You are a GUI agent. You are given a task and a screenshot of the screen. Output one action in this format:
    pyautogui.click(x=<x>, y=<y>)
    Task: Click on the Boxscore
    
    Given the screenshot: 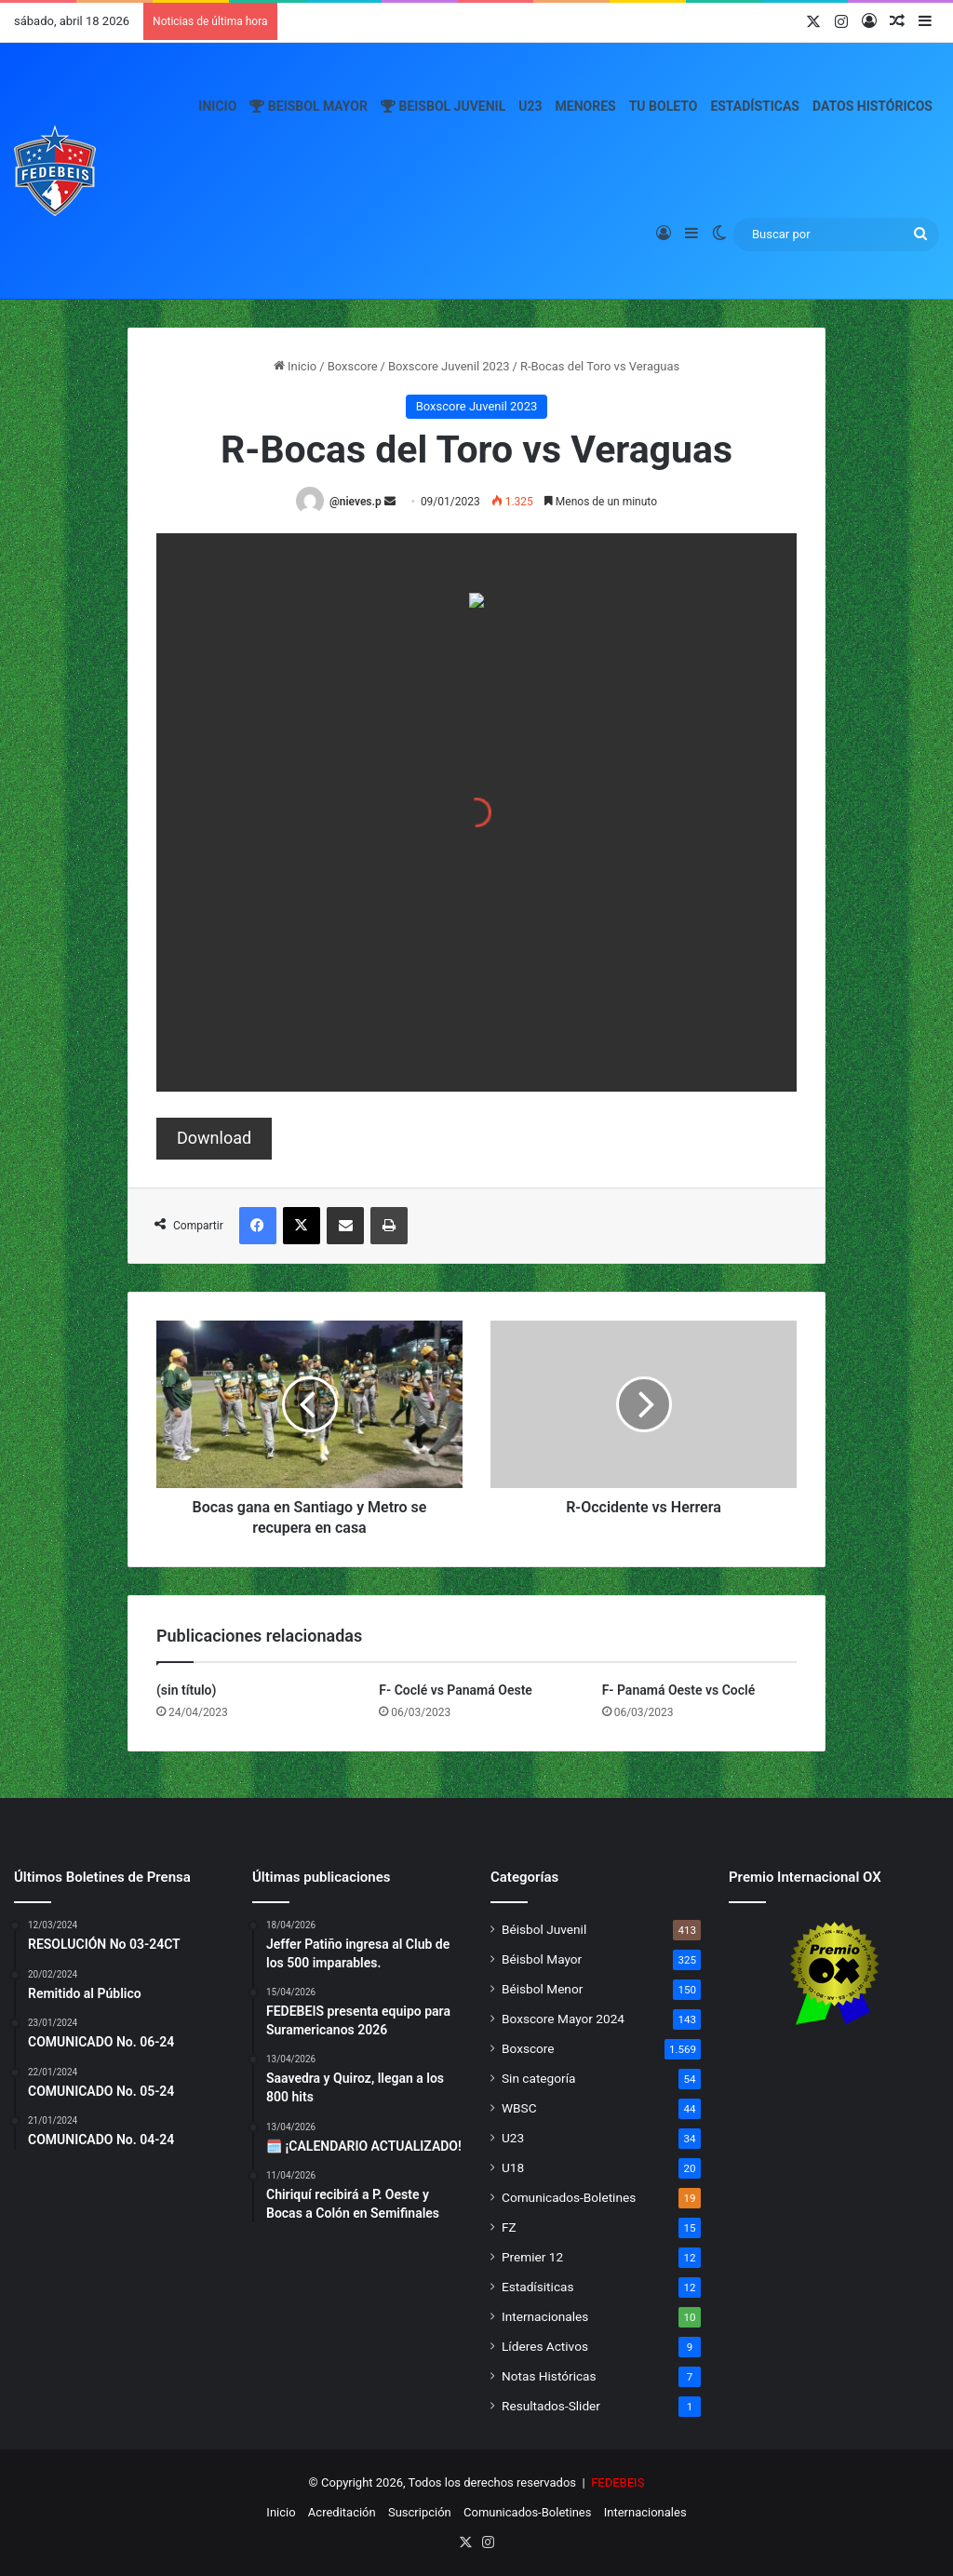 What is the action you would take?
    pyautogui.click(x=353, y=366)
    